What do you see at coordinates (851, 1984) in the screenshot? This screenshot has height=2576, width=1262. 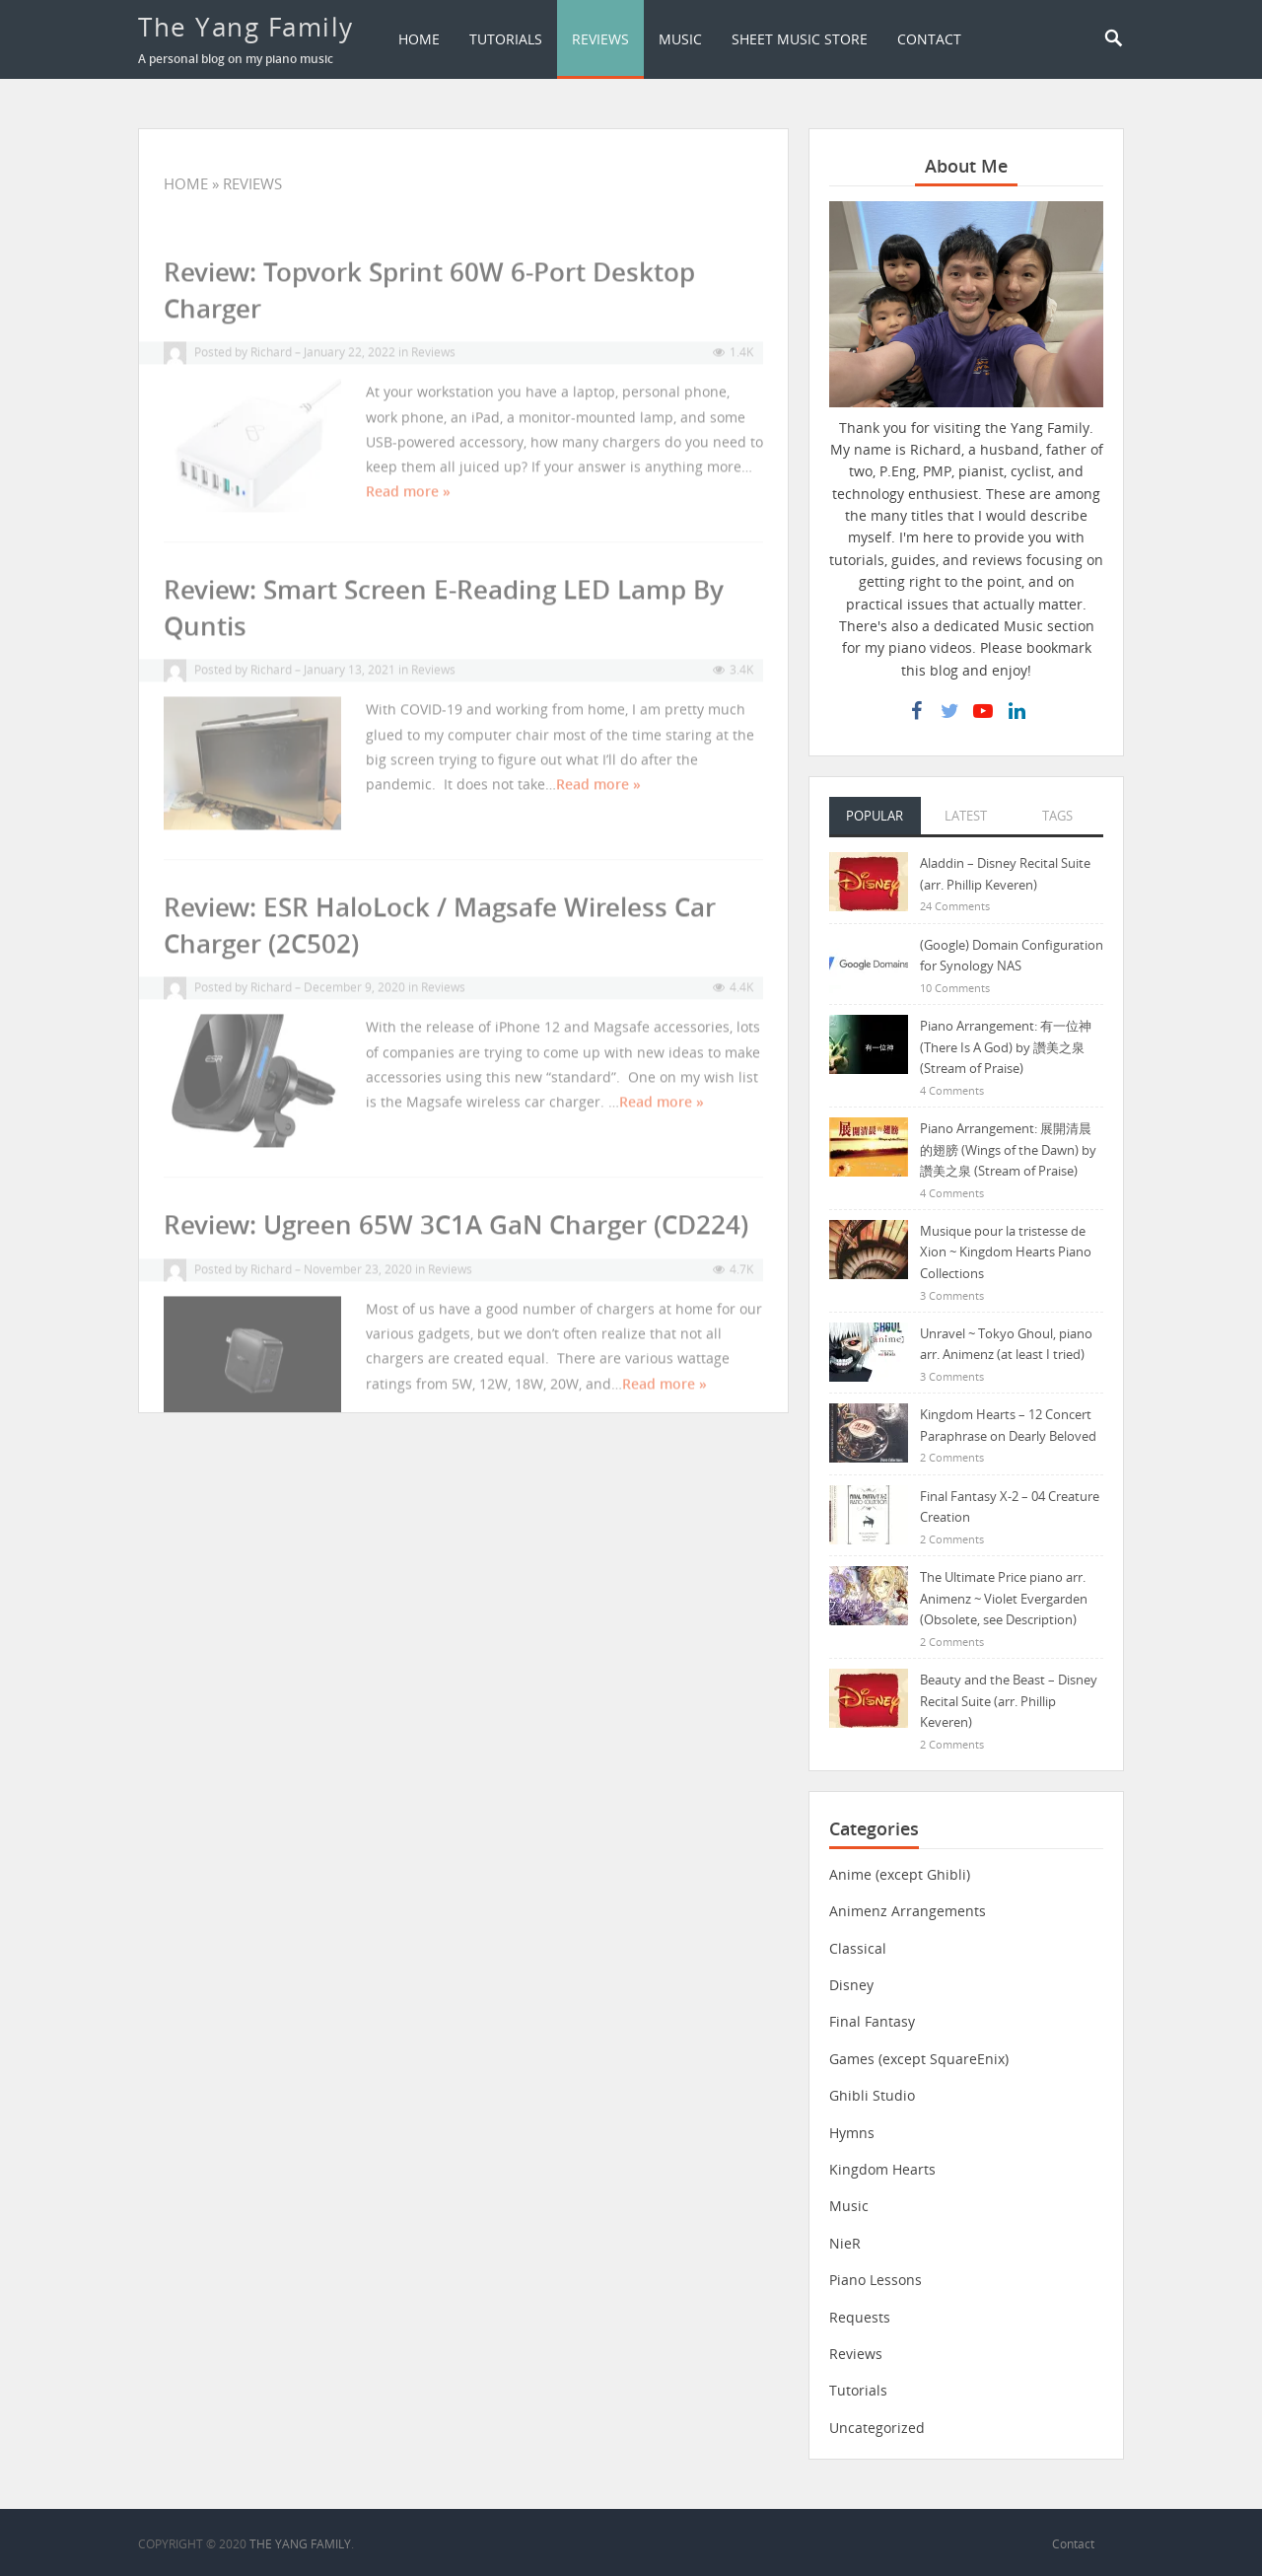 I see `Disney` at bounding box center [851, 1984].